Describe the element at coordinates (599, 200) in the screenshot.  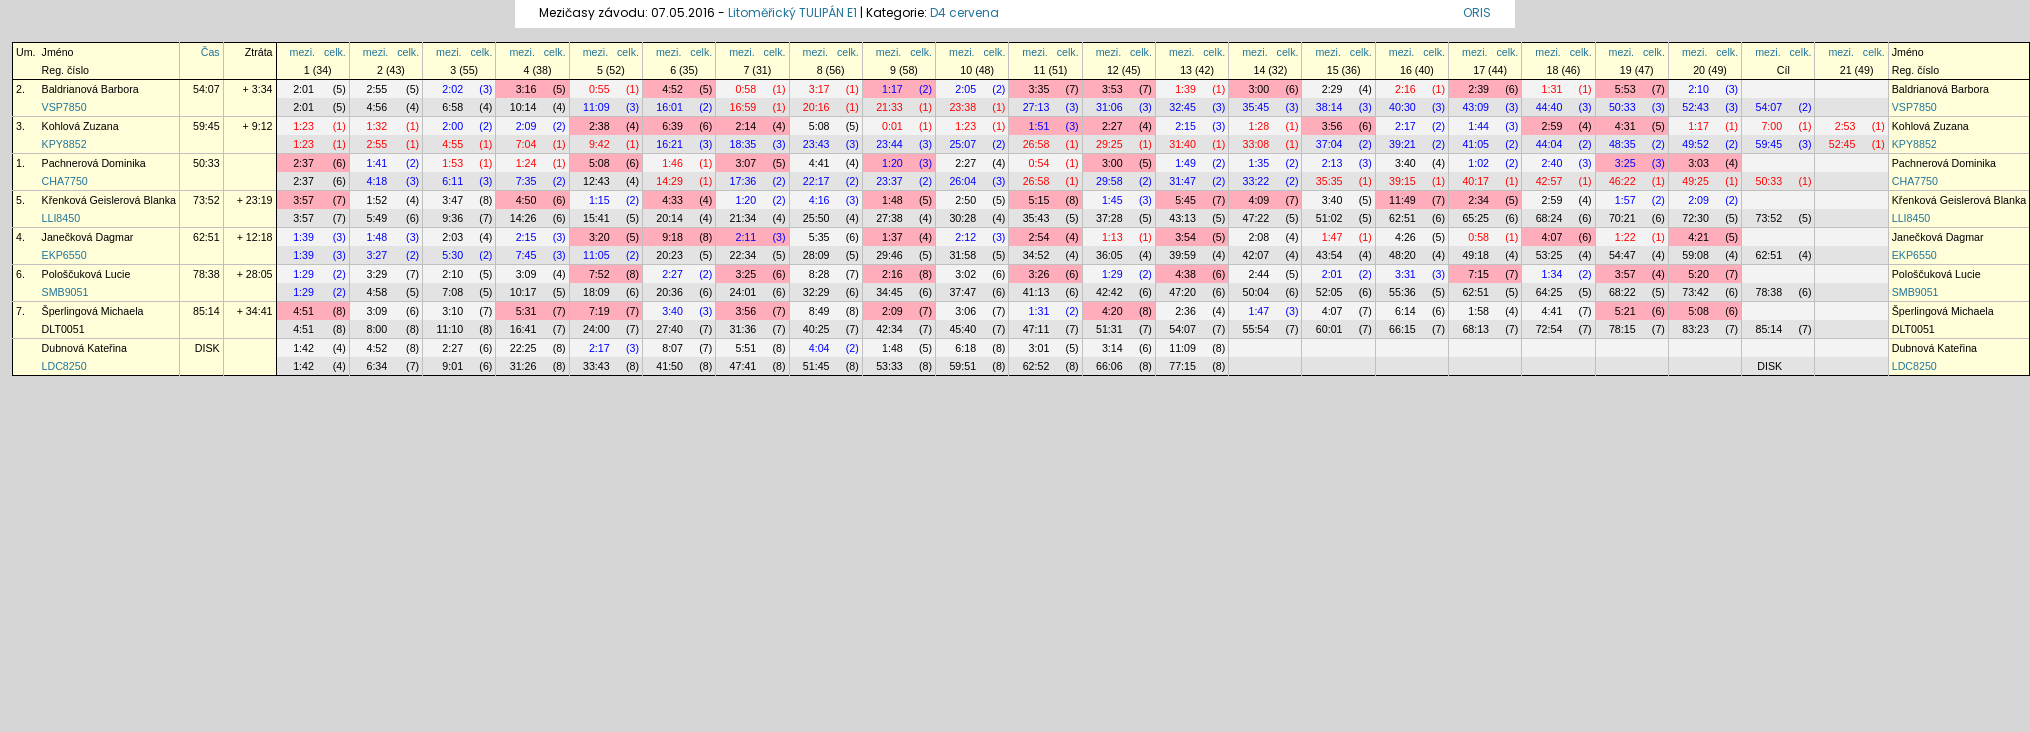
I see `1:15` at that location.